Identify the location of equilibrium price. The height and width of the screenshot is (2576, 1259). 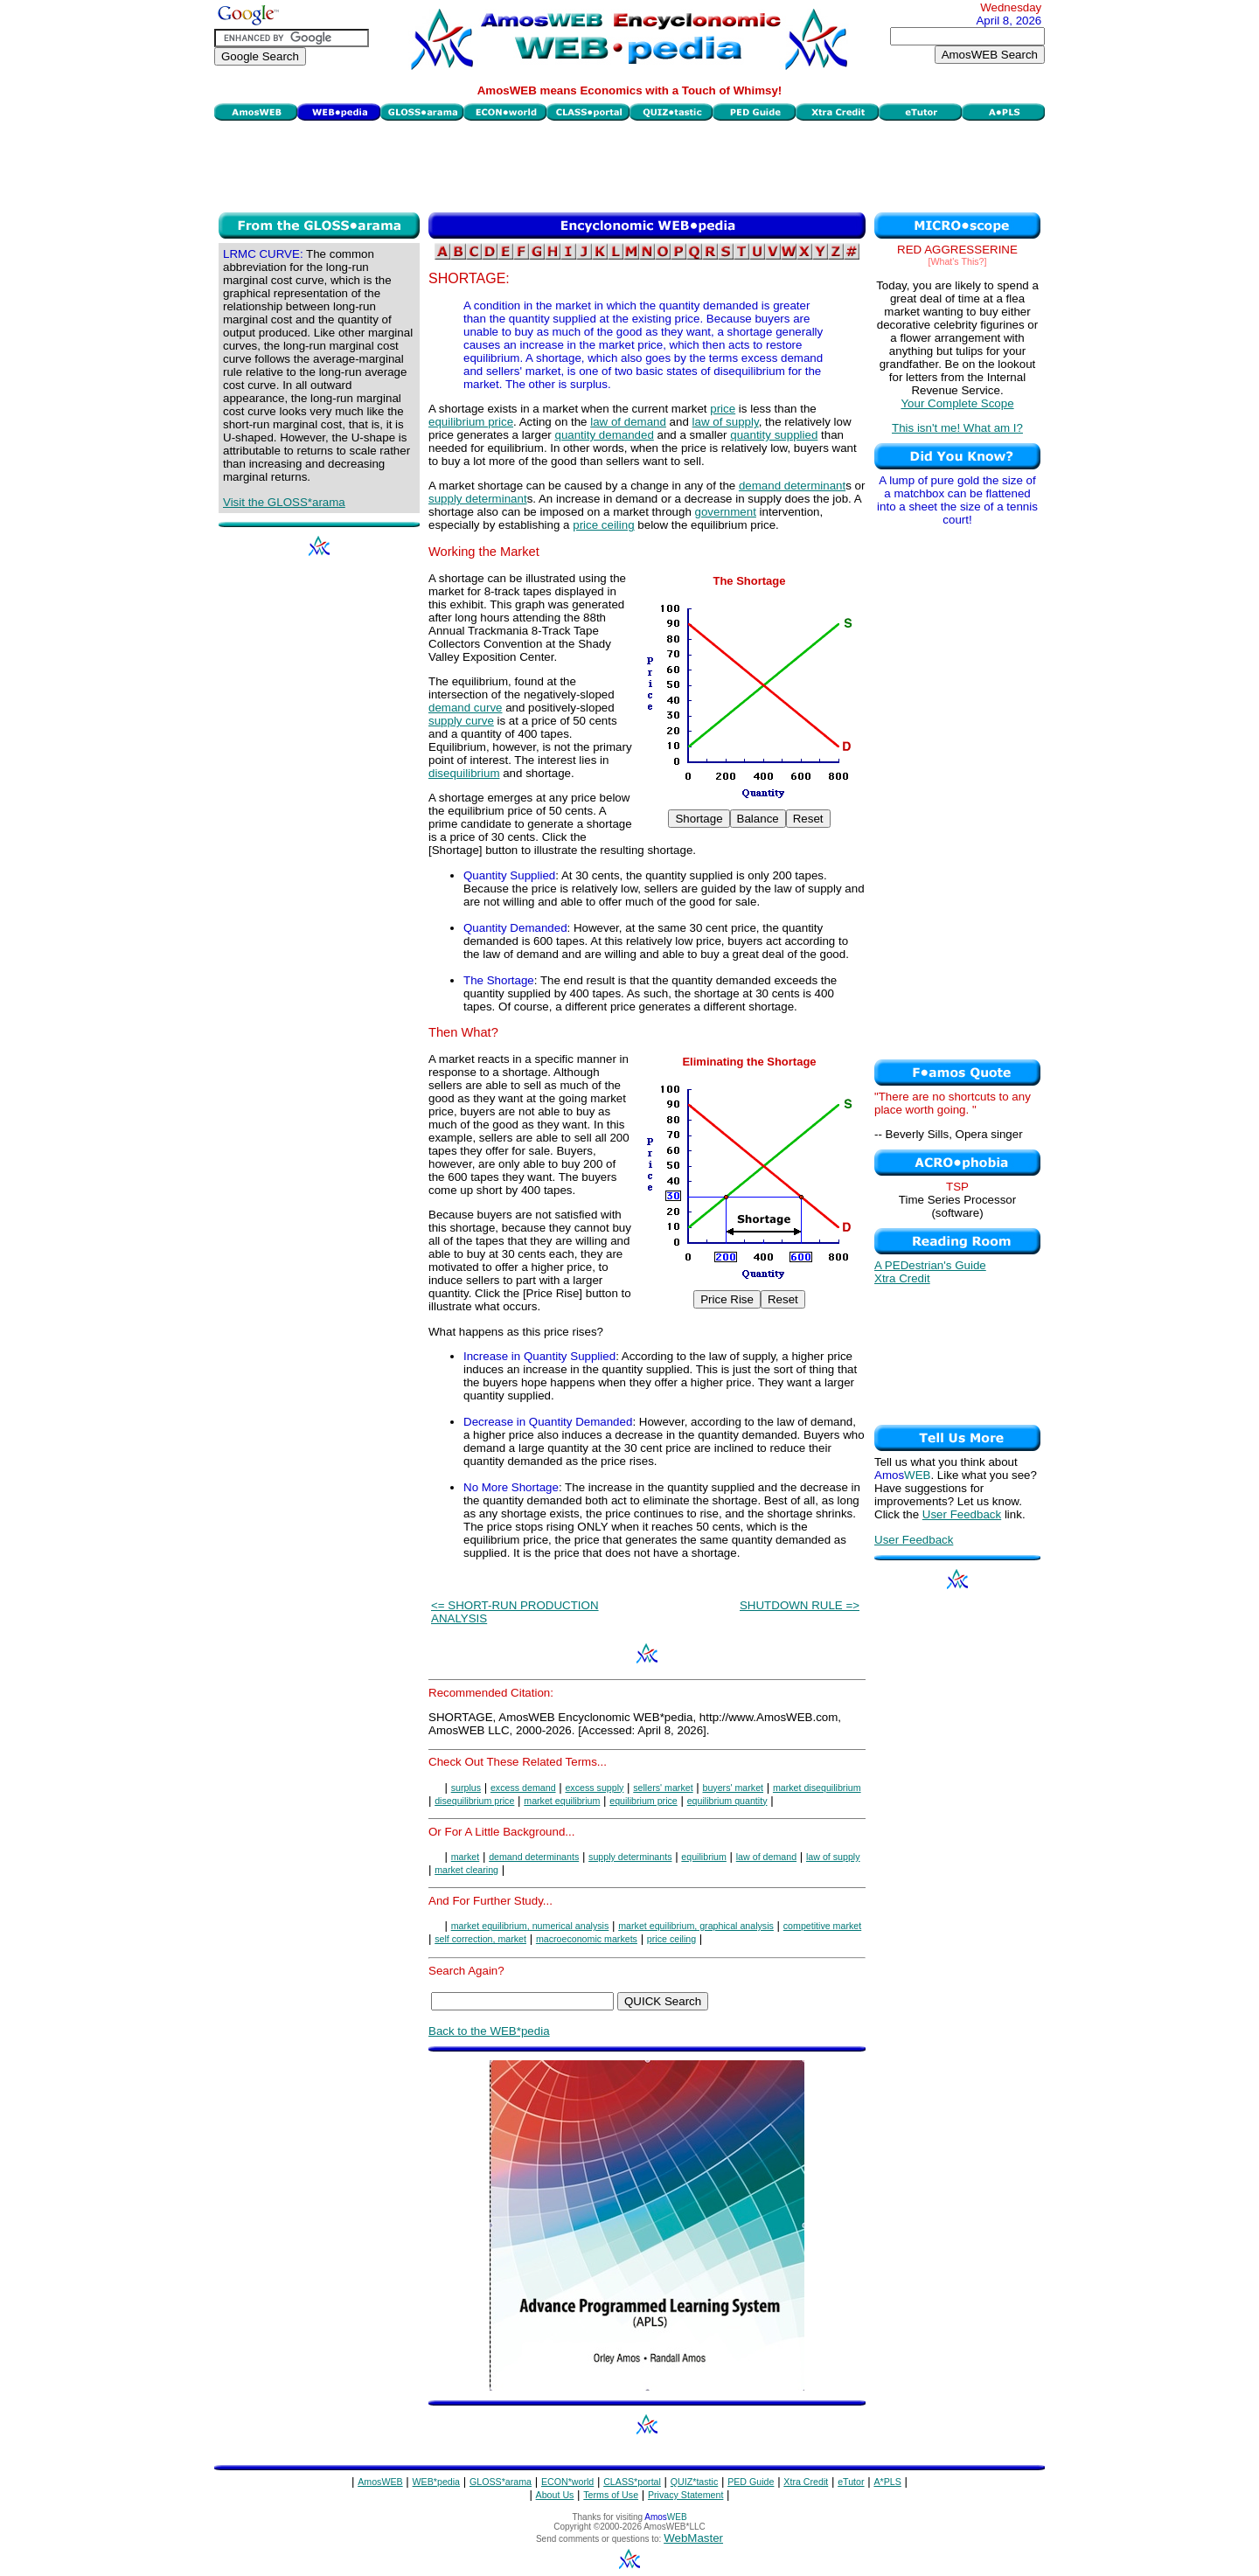
(470, 421).